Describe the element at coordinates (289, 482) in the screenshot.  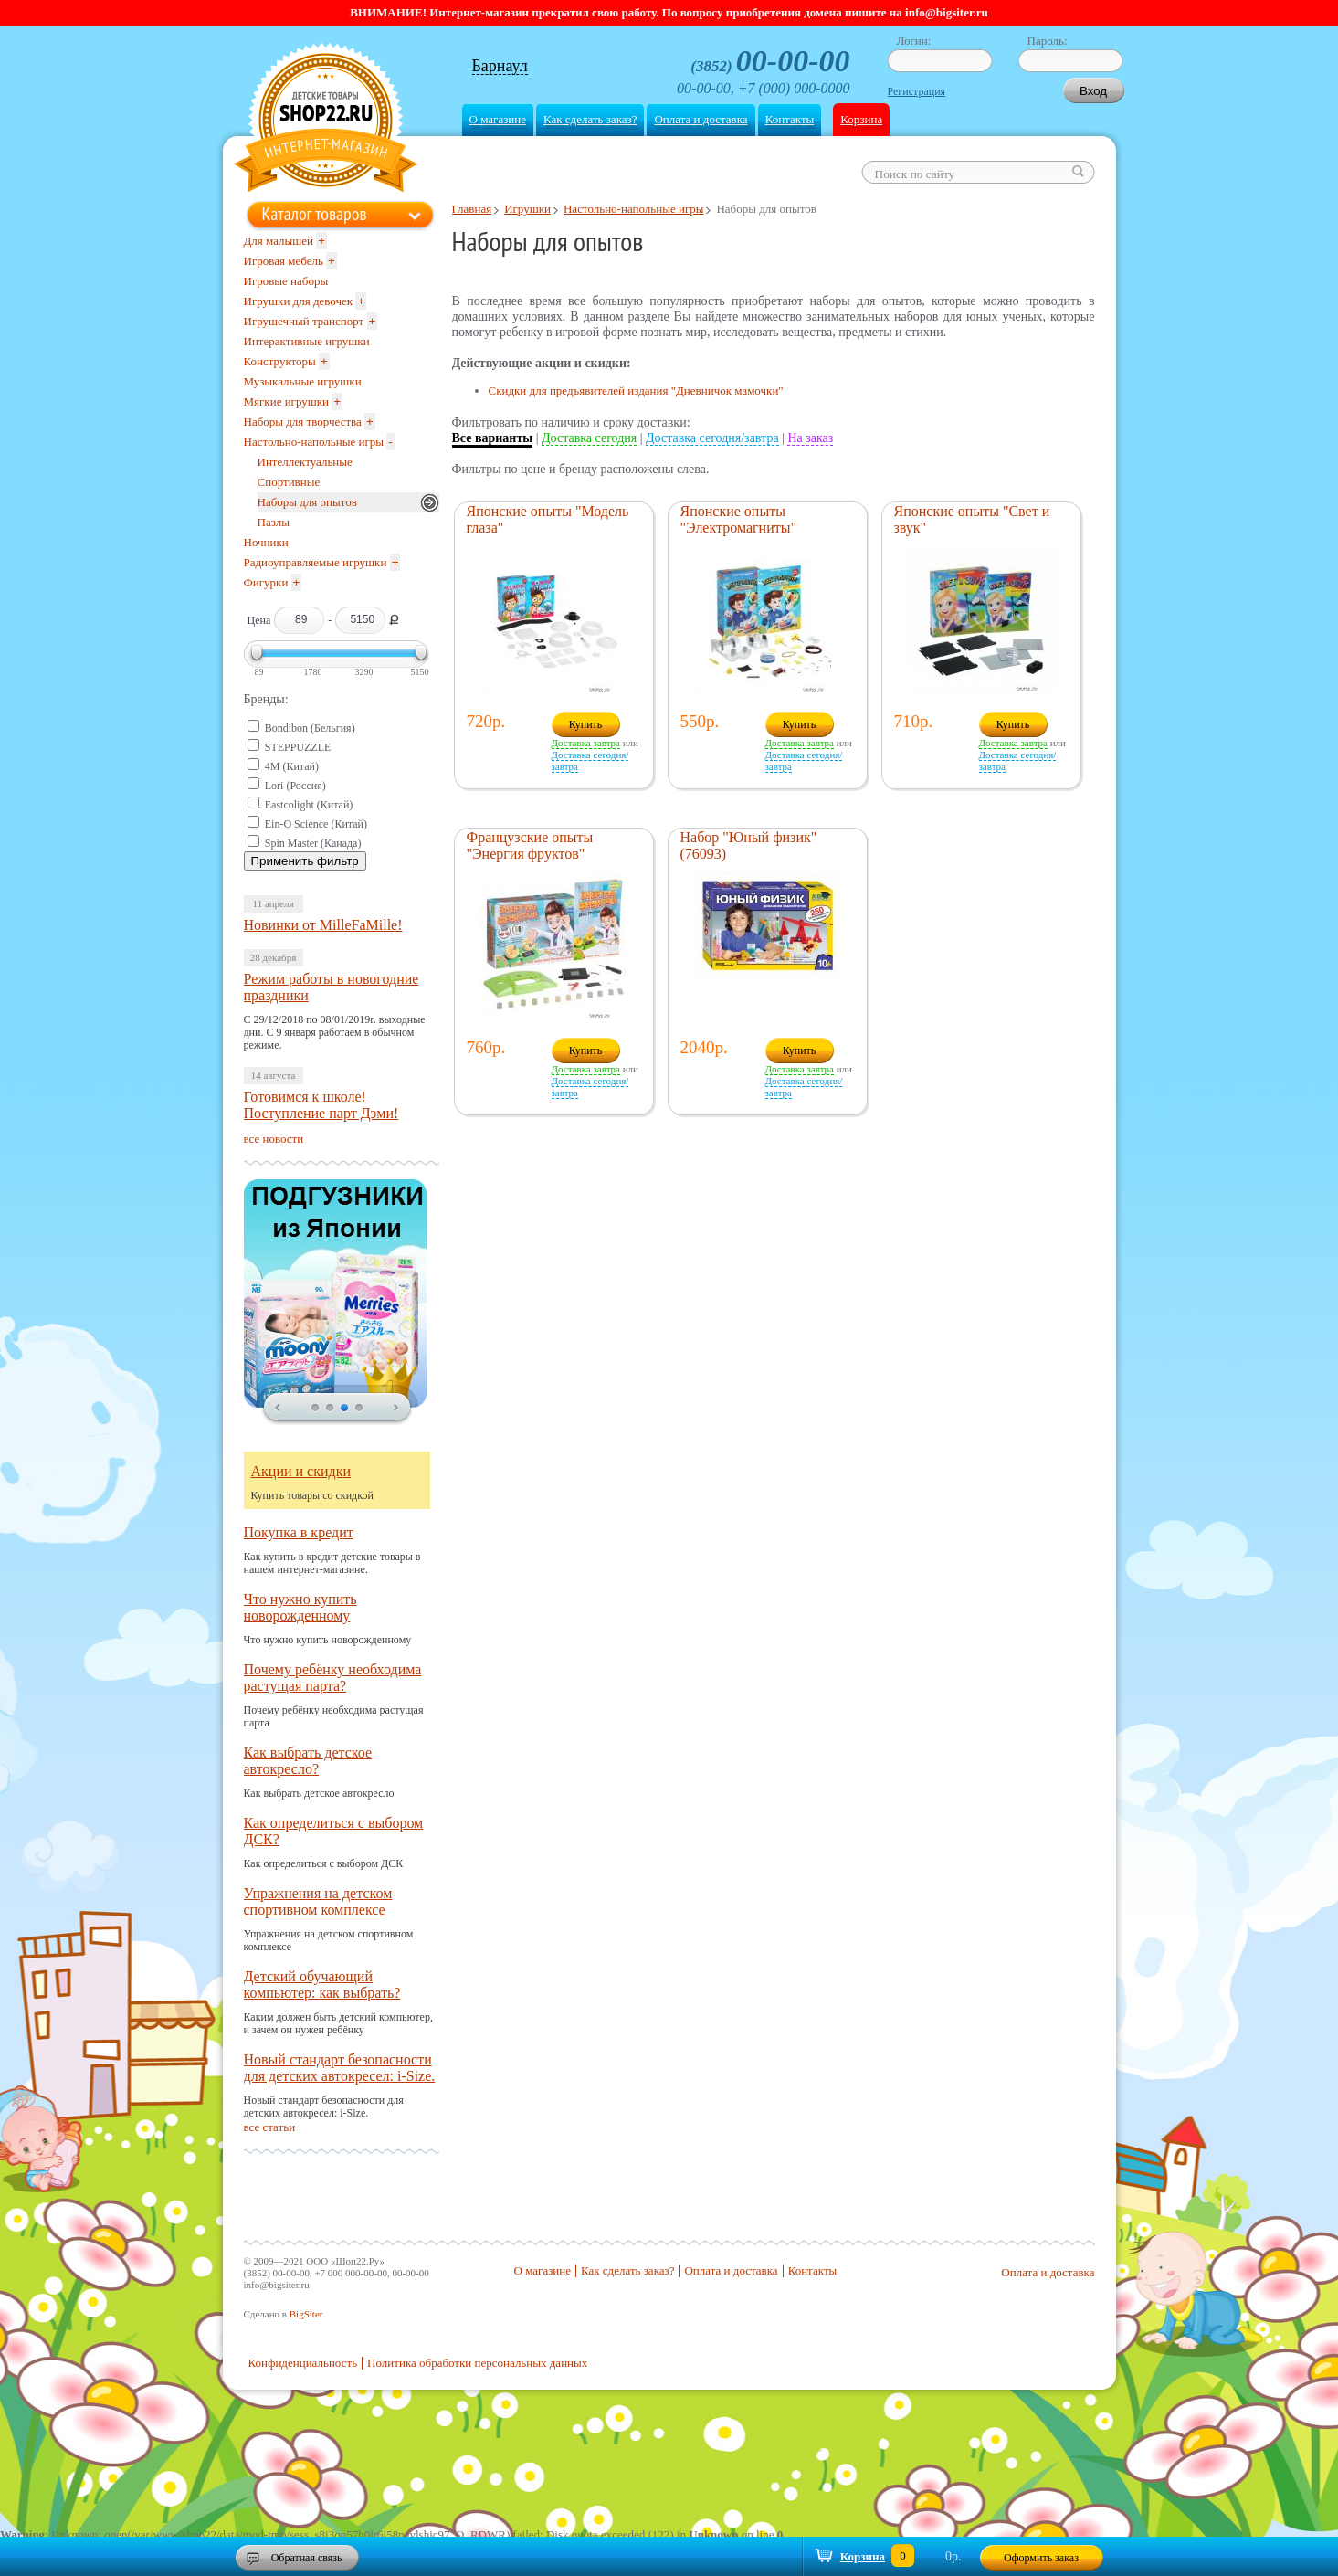
I see `Спортивные` at that location.